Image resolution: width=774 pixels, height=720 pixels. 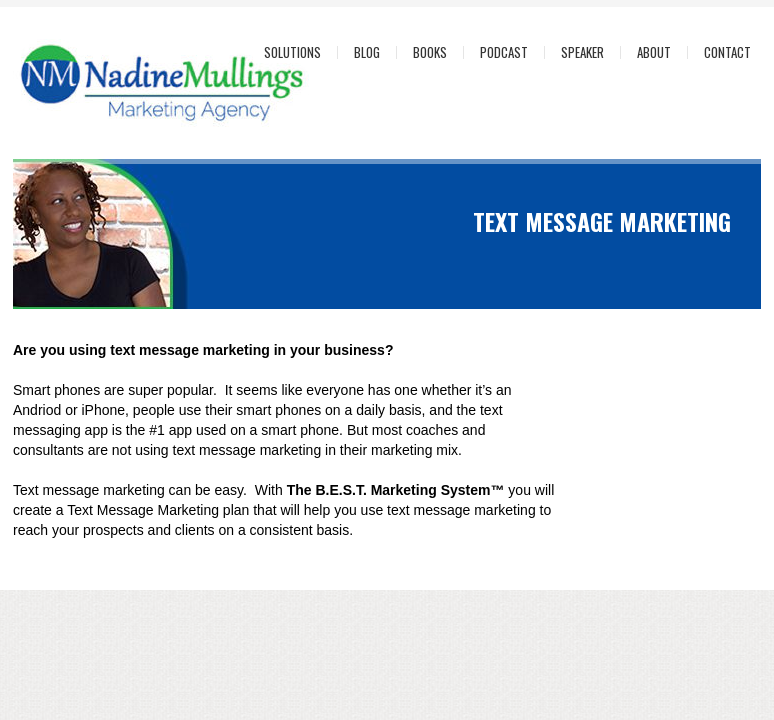 I want to click on Contact, so click(x=727, y=52).